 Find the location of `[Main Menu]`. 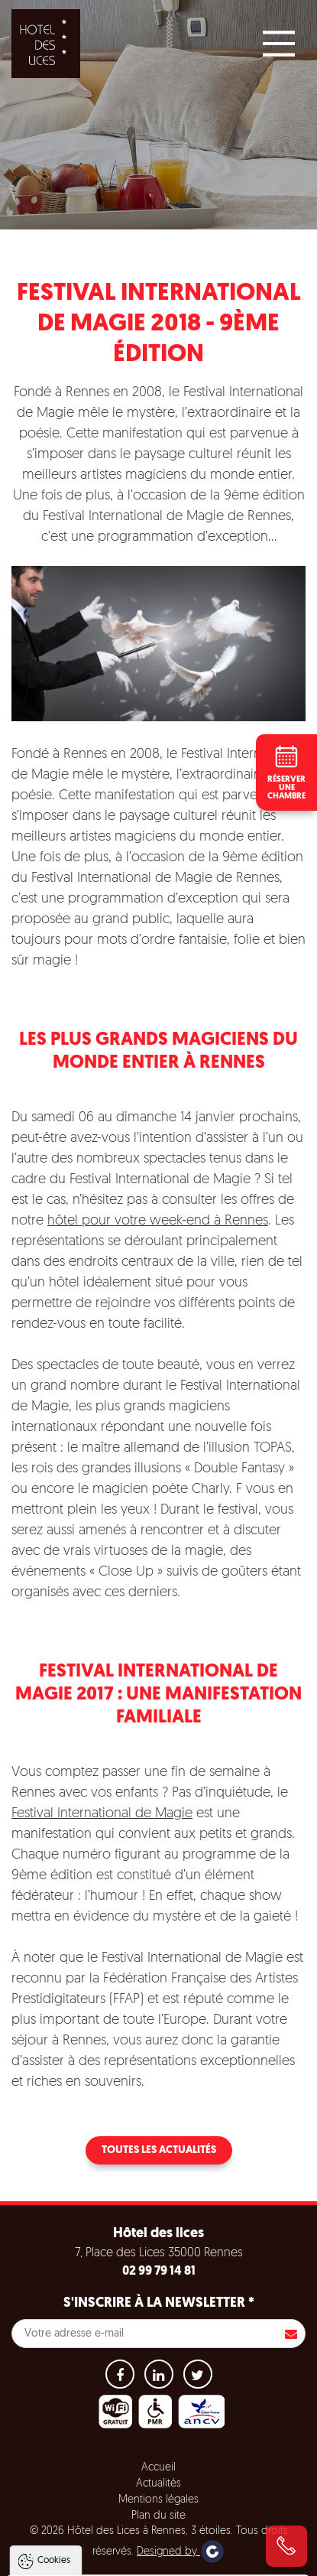

[Main Menu] is located at coordinates (279, 43).